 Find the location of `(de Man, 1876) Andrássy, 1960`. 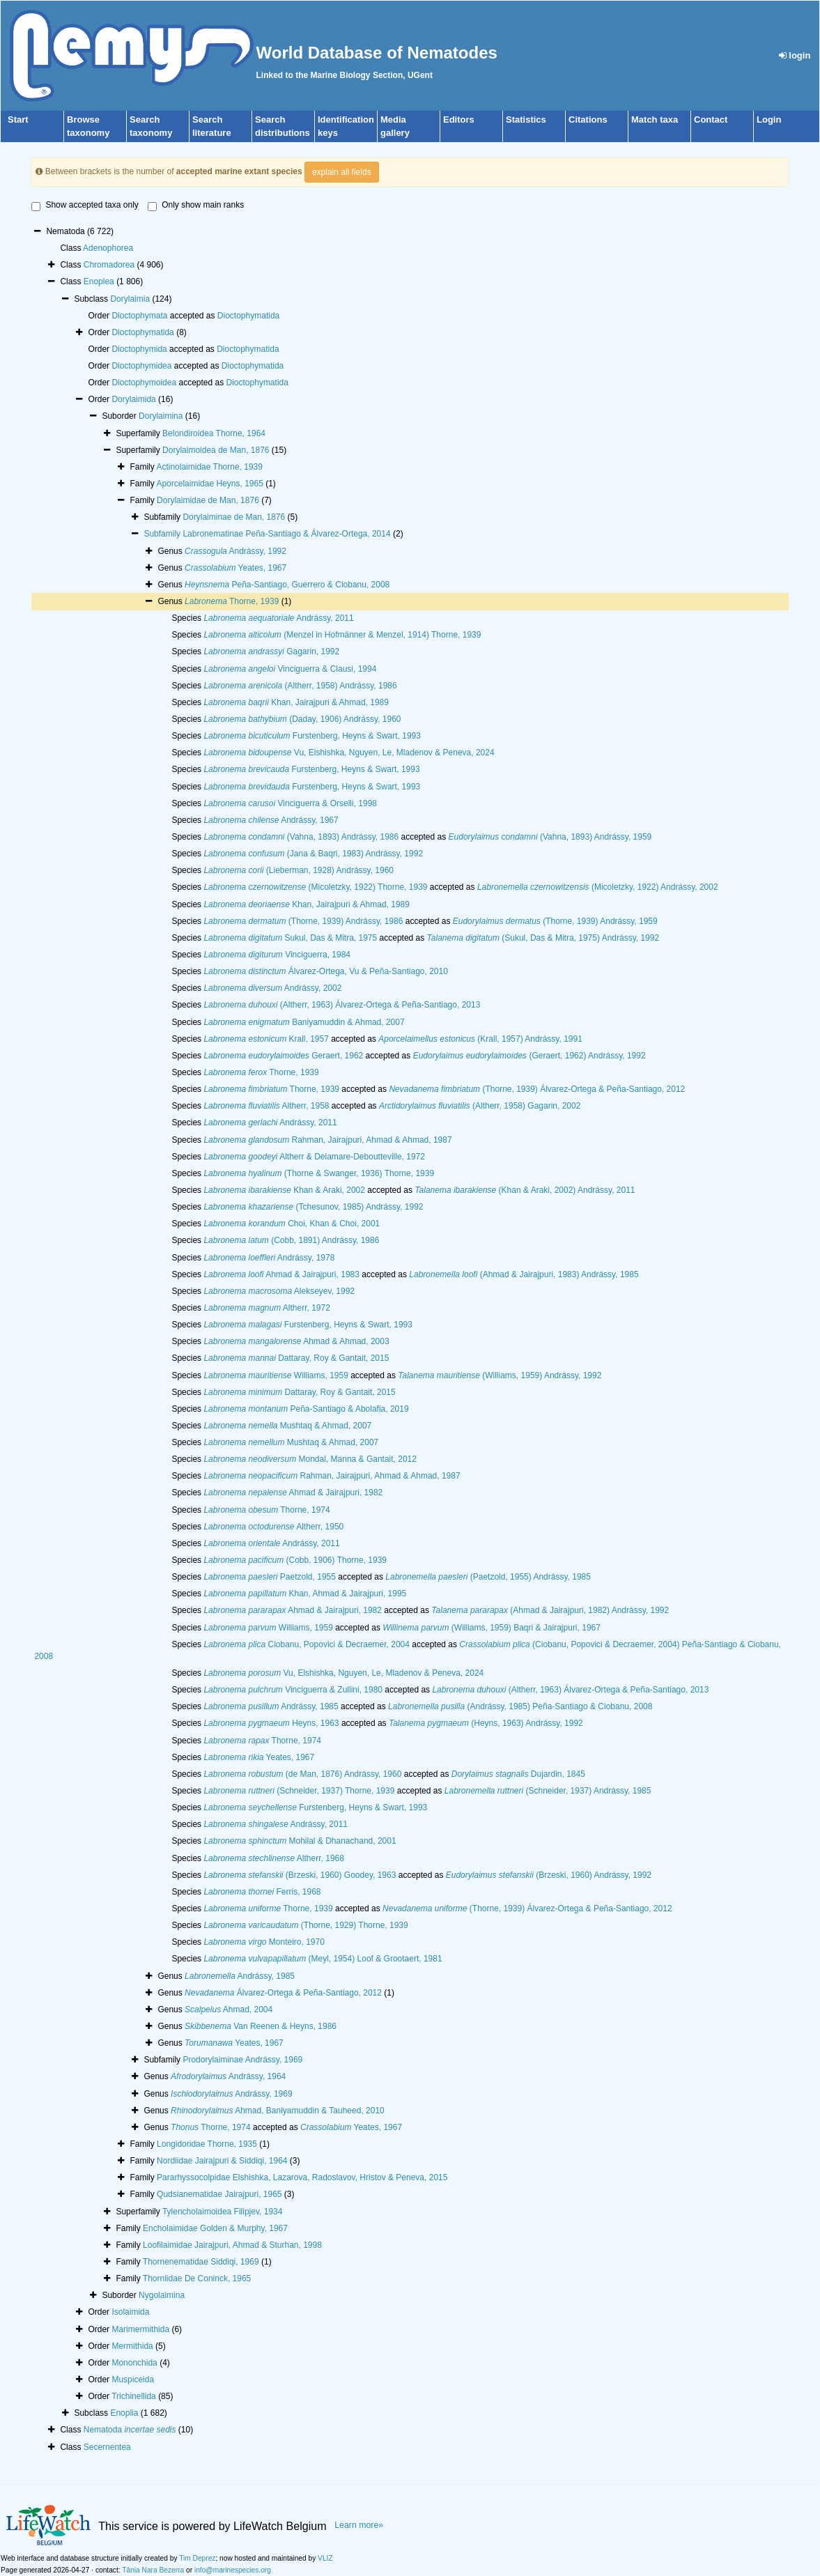

(de Man, 1876) Andrássy, 1960 is located at coordinates (302, 1774).